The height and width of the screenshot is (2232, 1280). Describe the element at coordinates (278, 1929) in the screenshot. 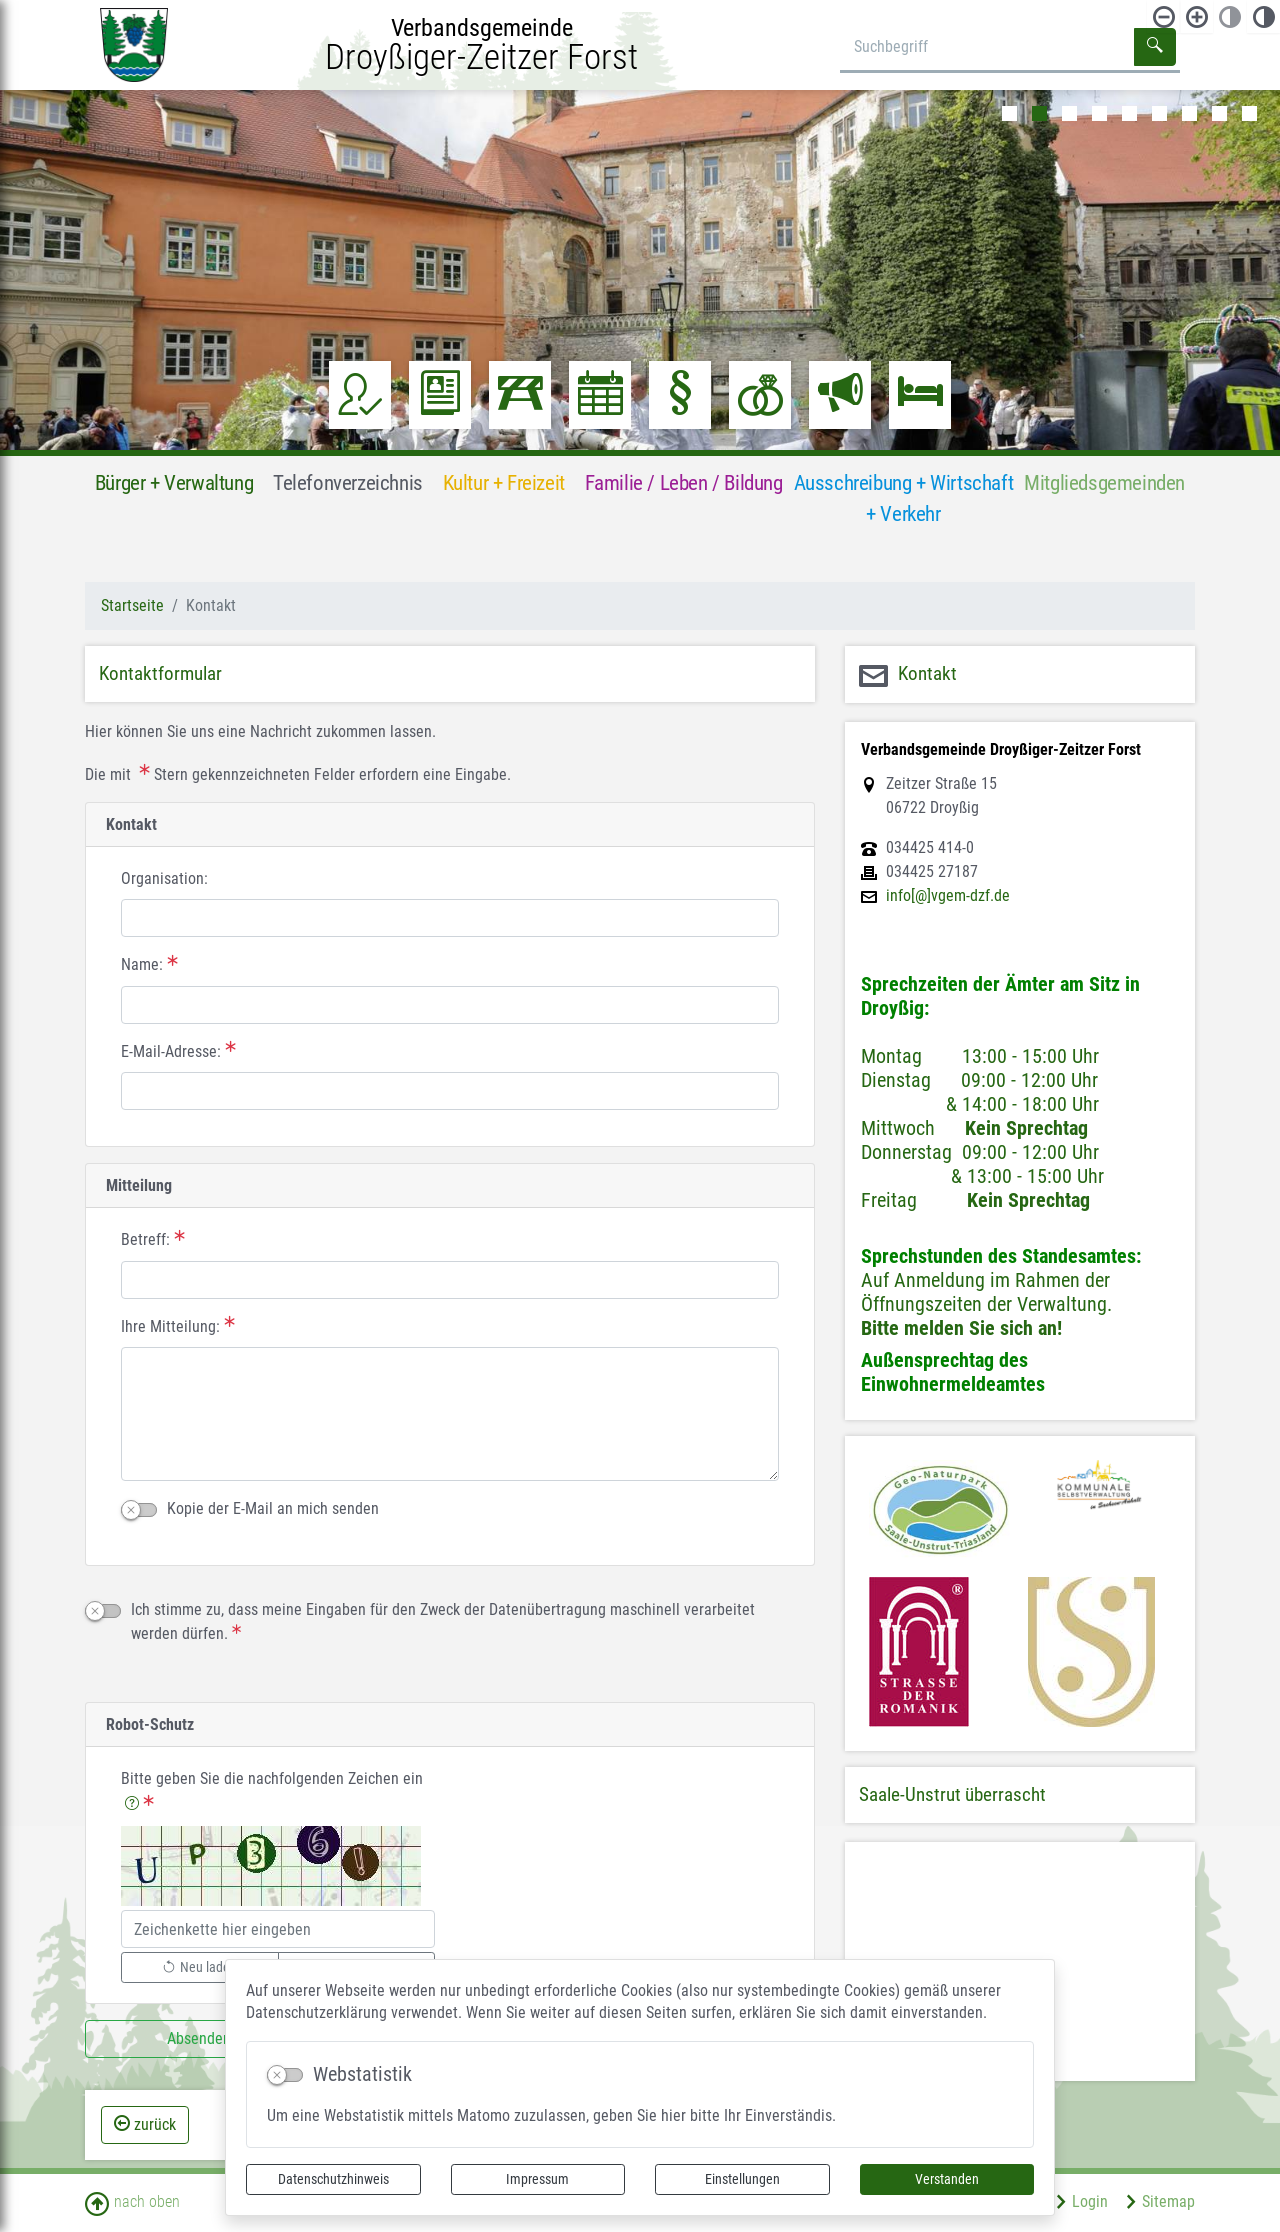

I see `[Bitte geben Sie die nachfolgenden Zeichen ein]` at that location.